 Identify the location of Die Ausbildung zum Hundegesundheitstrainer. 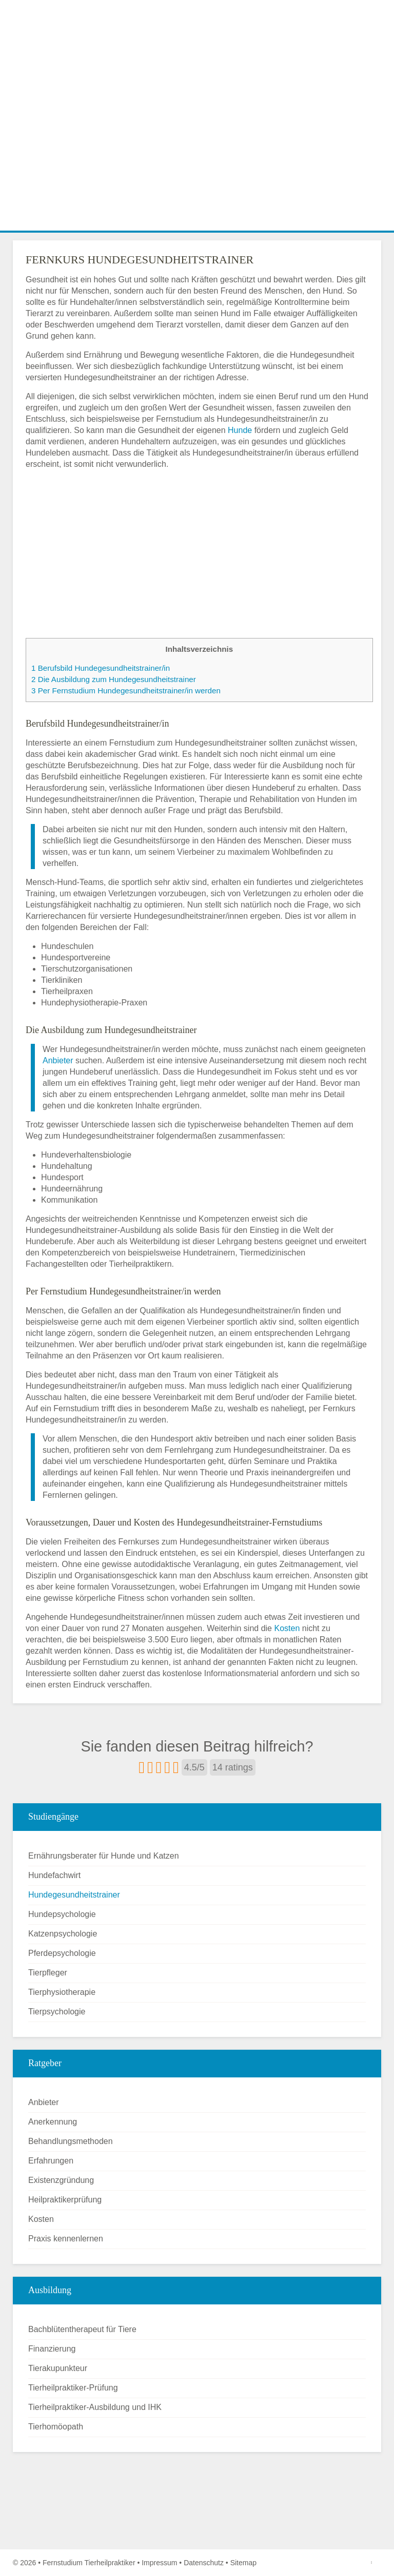
(113, 679).